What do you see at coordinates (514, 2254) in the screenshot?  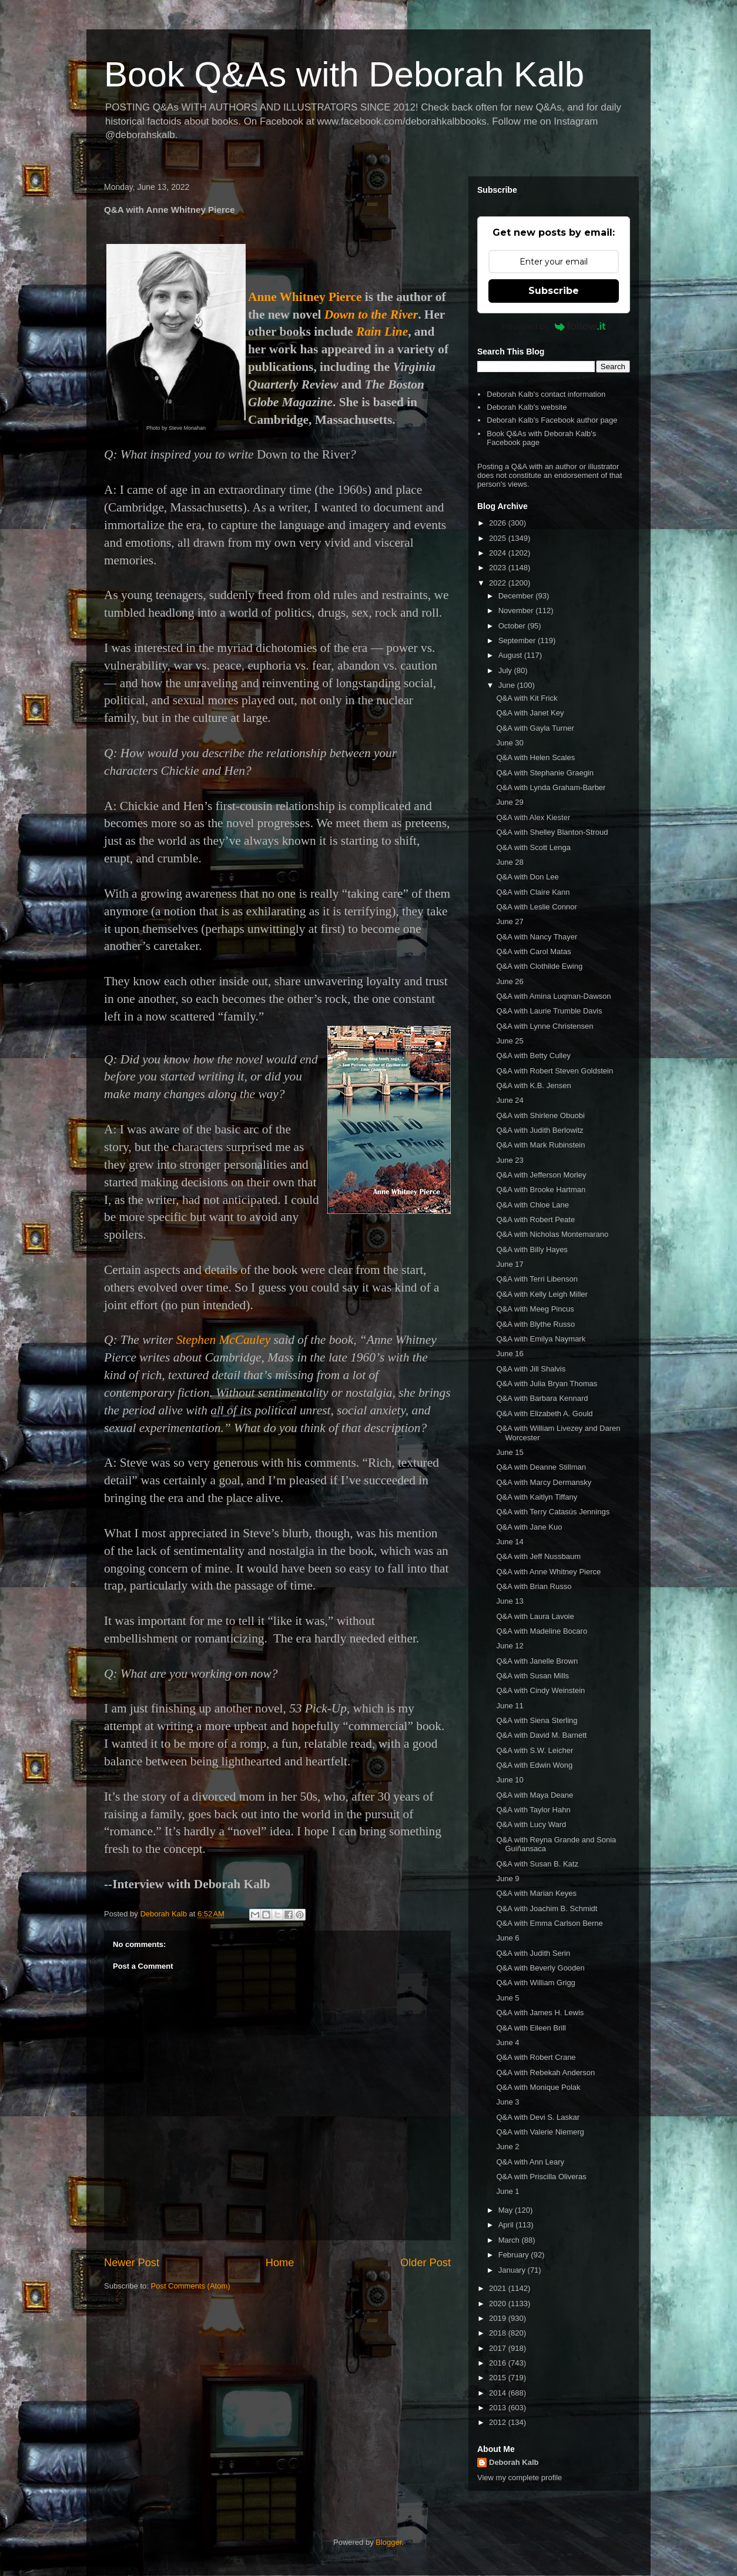 I see `February` at bounding box center [514, 2254].